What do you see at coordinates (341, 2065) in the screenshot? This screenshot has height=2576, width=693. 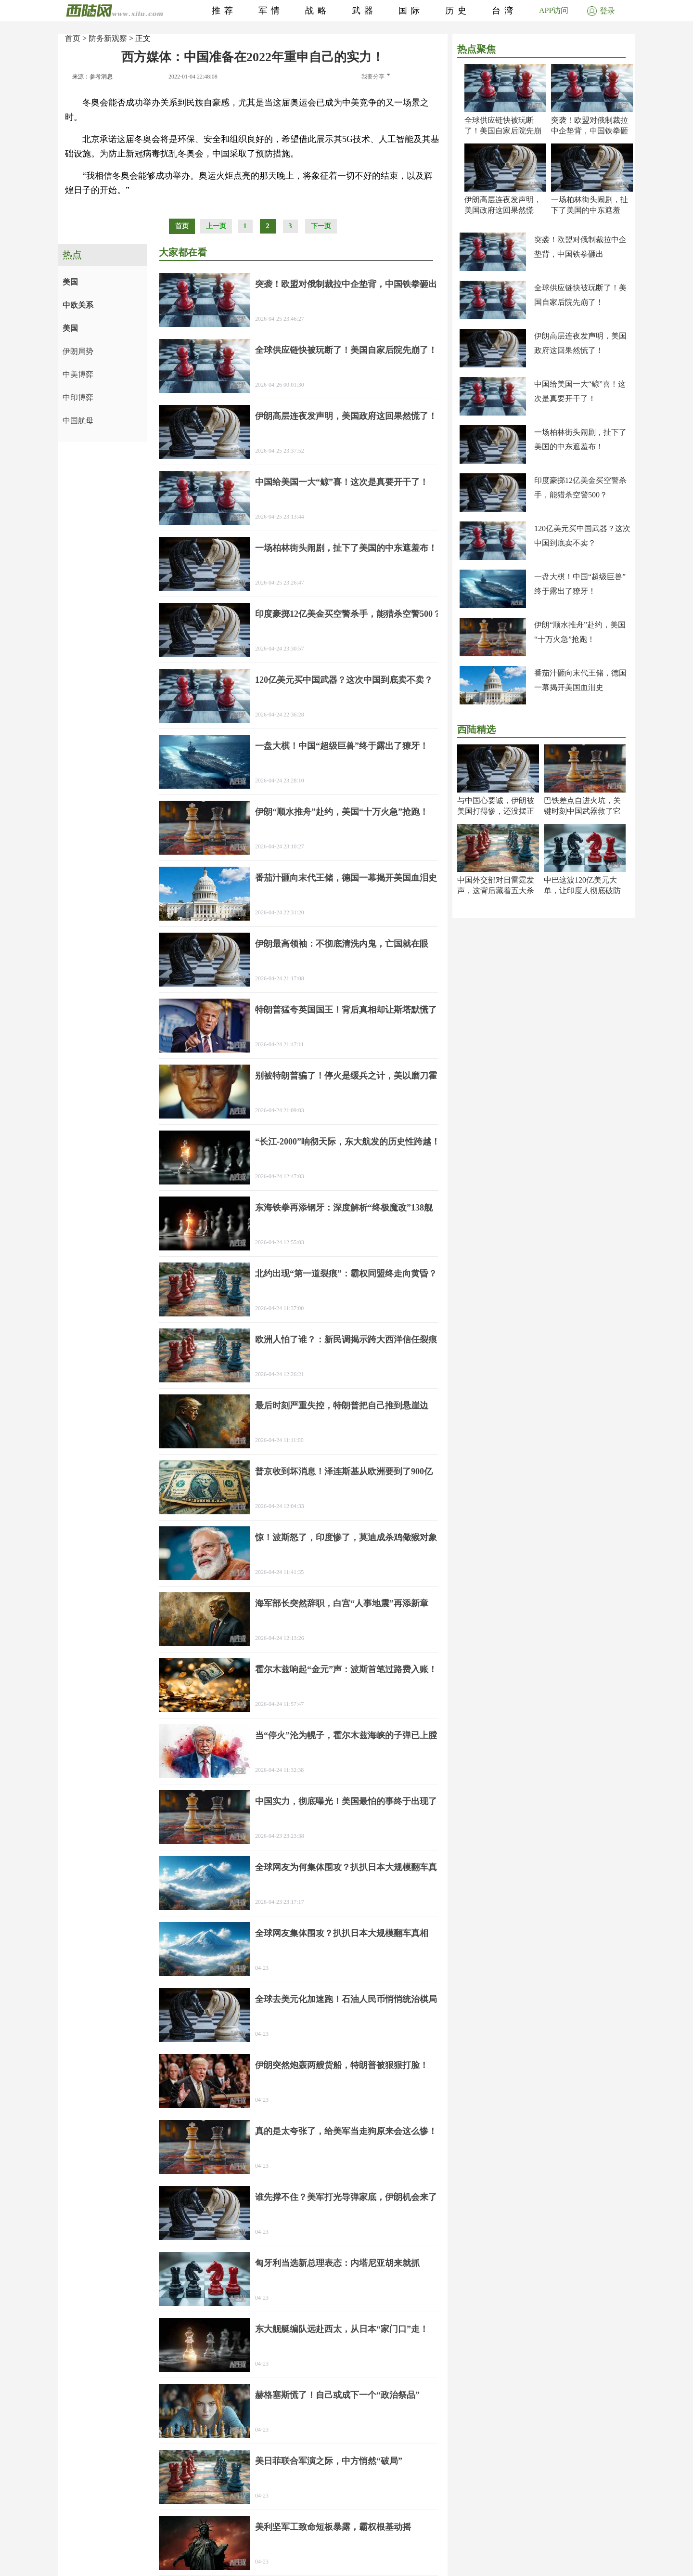 I see `伊朗突然炮轰两艘货船，特朗普被狠狠打脸！` at bounding box center [341, 2065].